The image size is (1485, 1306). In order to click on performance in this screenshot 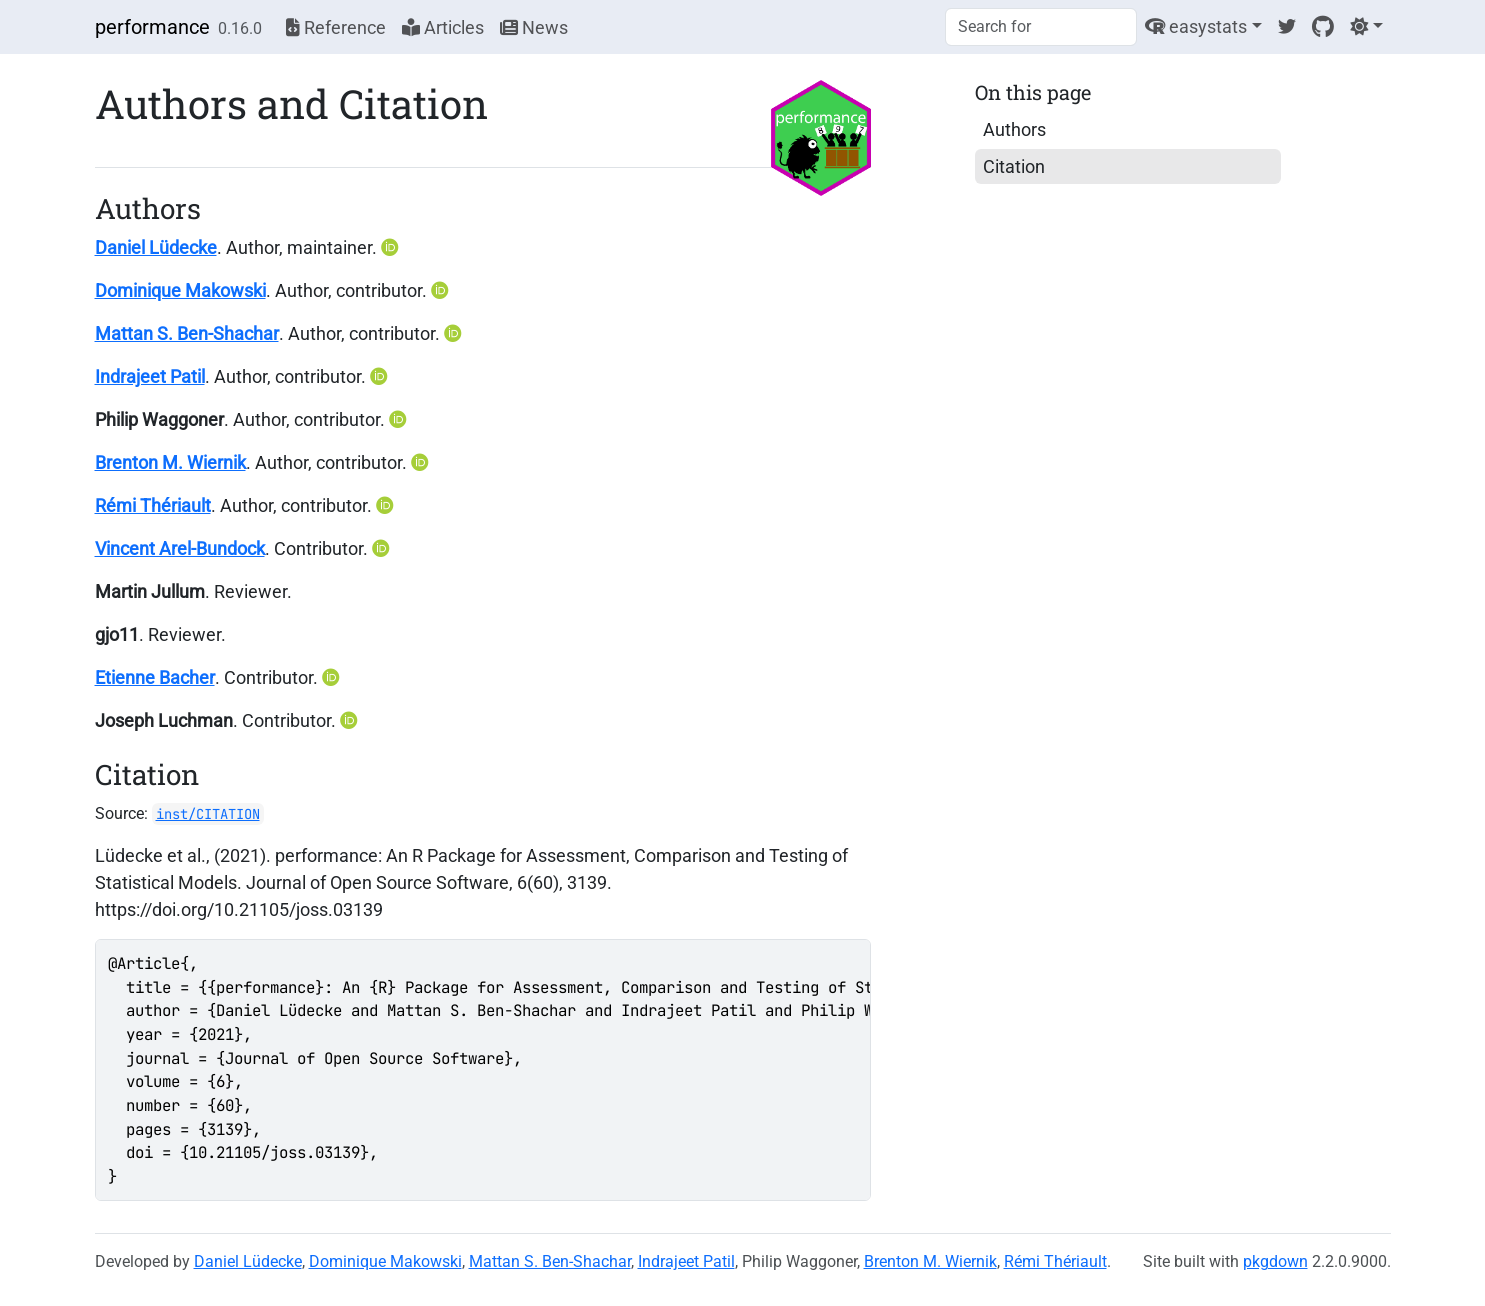, I will do `click(152, 27)`.